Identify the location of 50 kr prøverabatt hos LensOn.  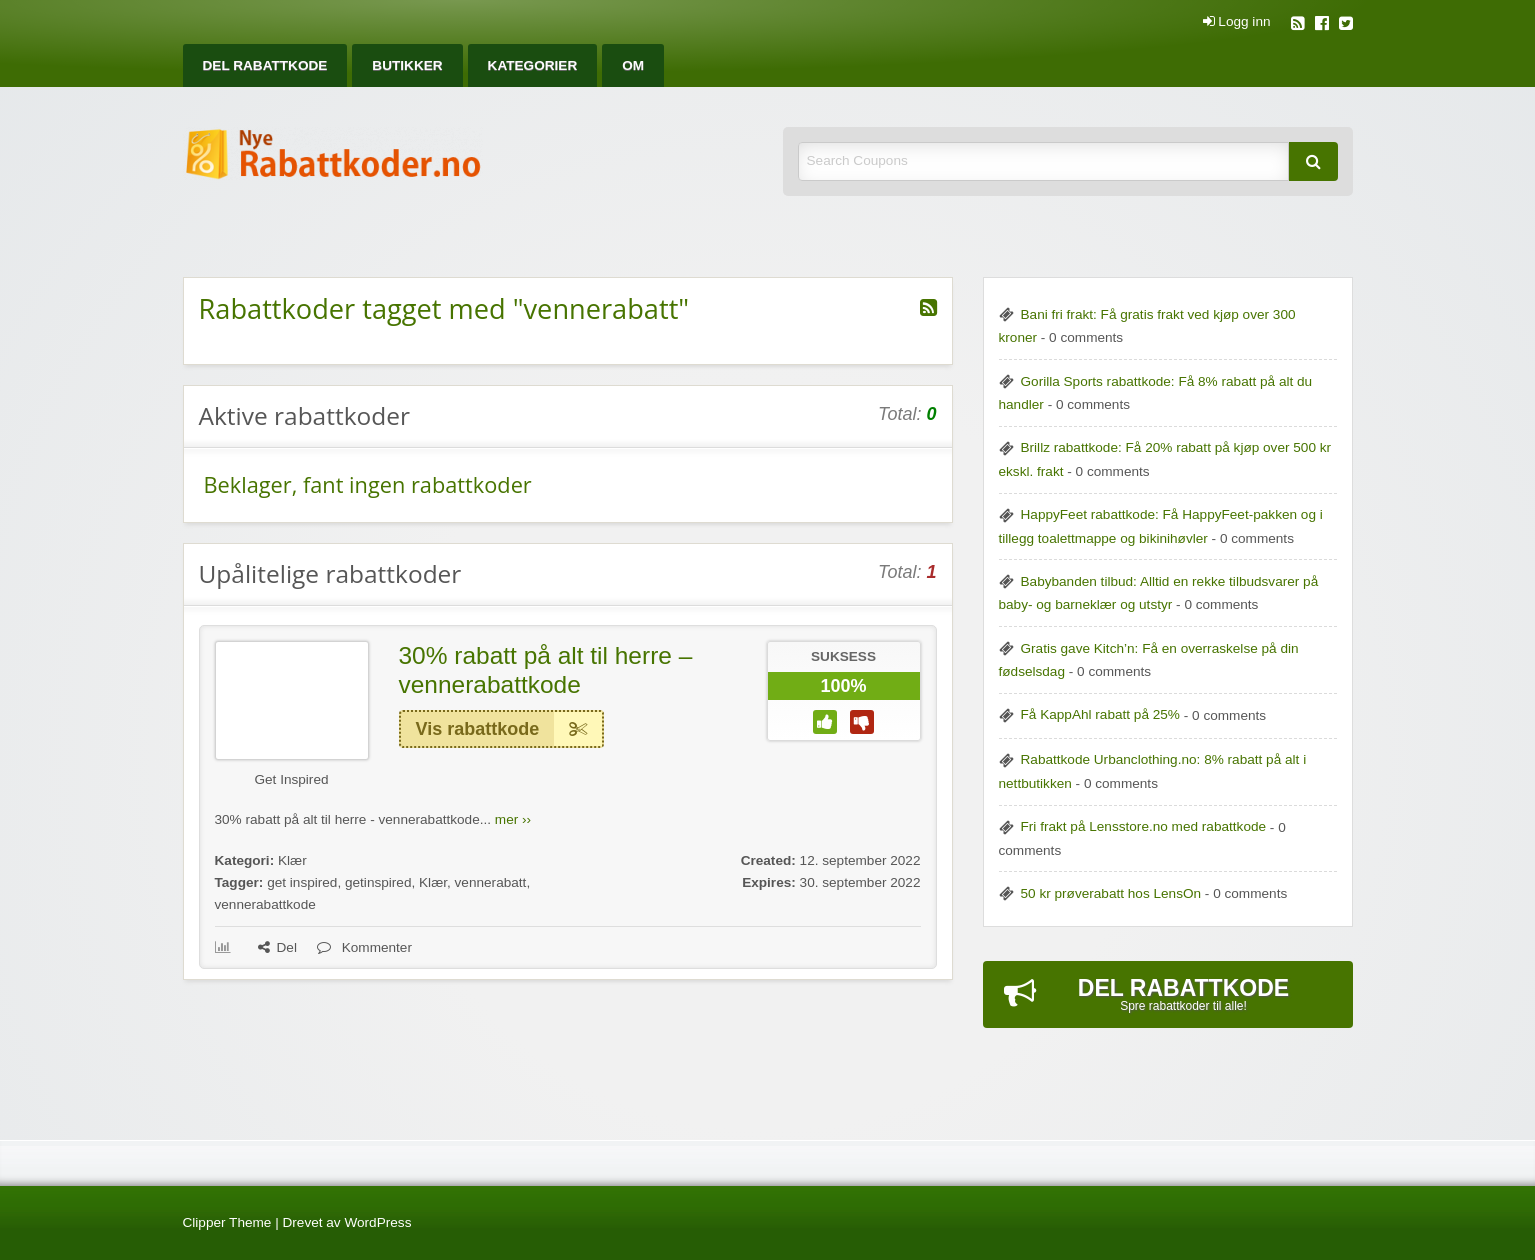
(1111, 893).